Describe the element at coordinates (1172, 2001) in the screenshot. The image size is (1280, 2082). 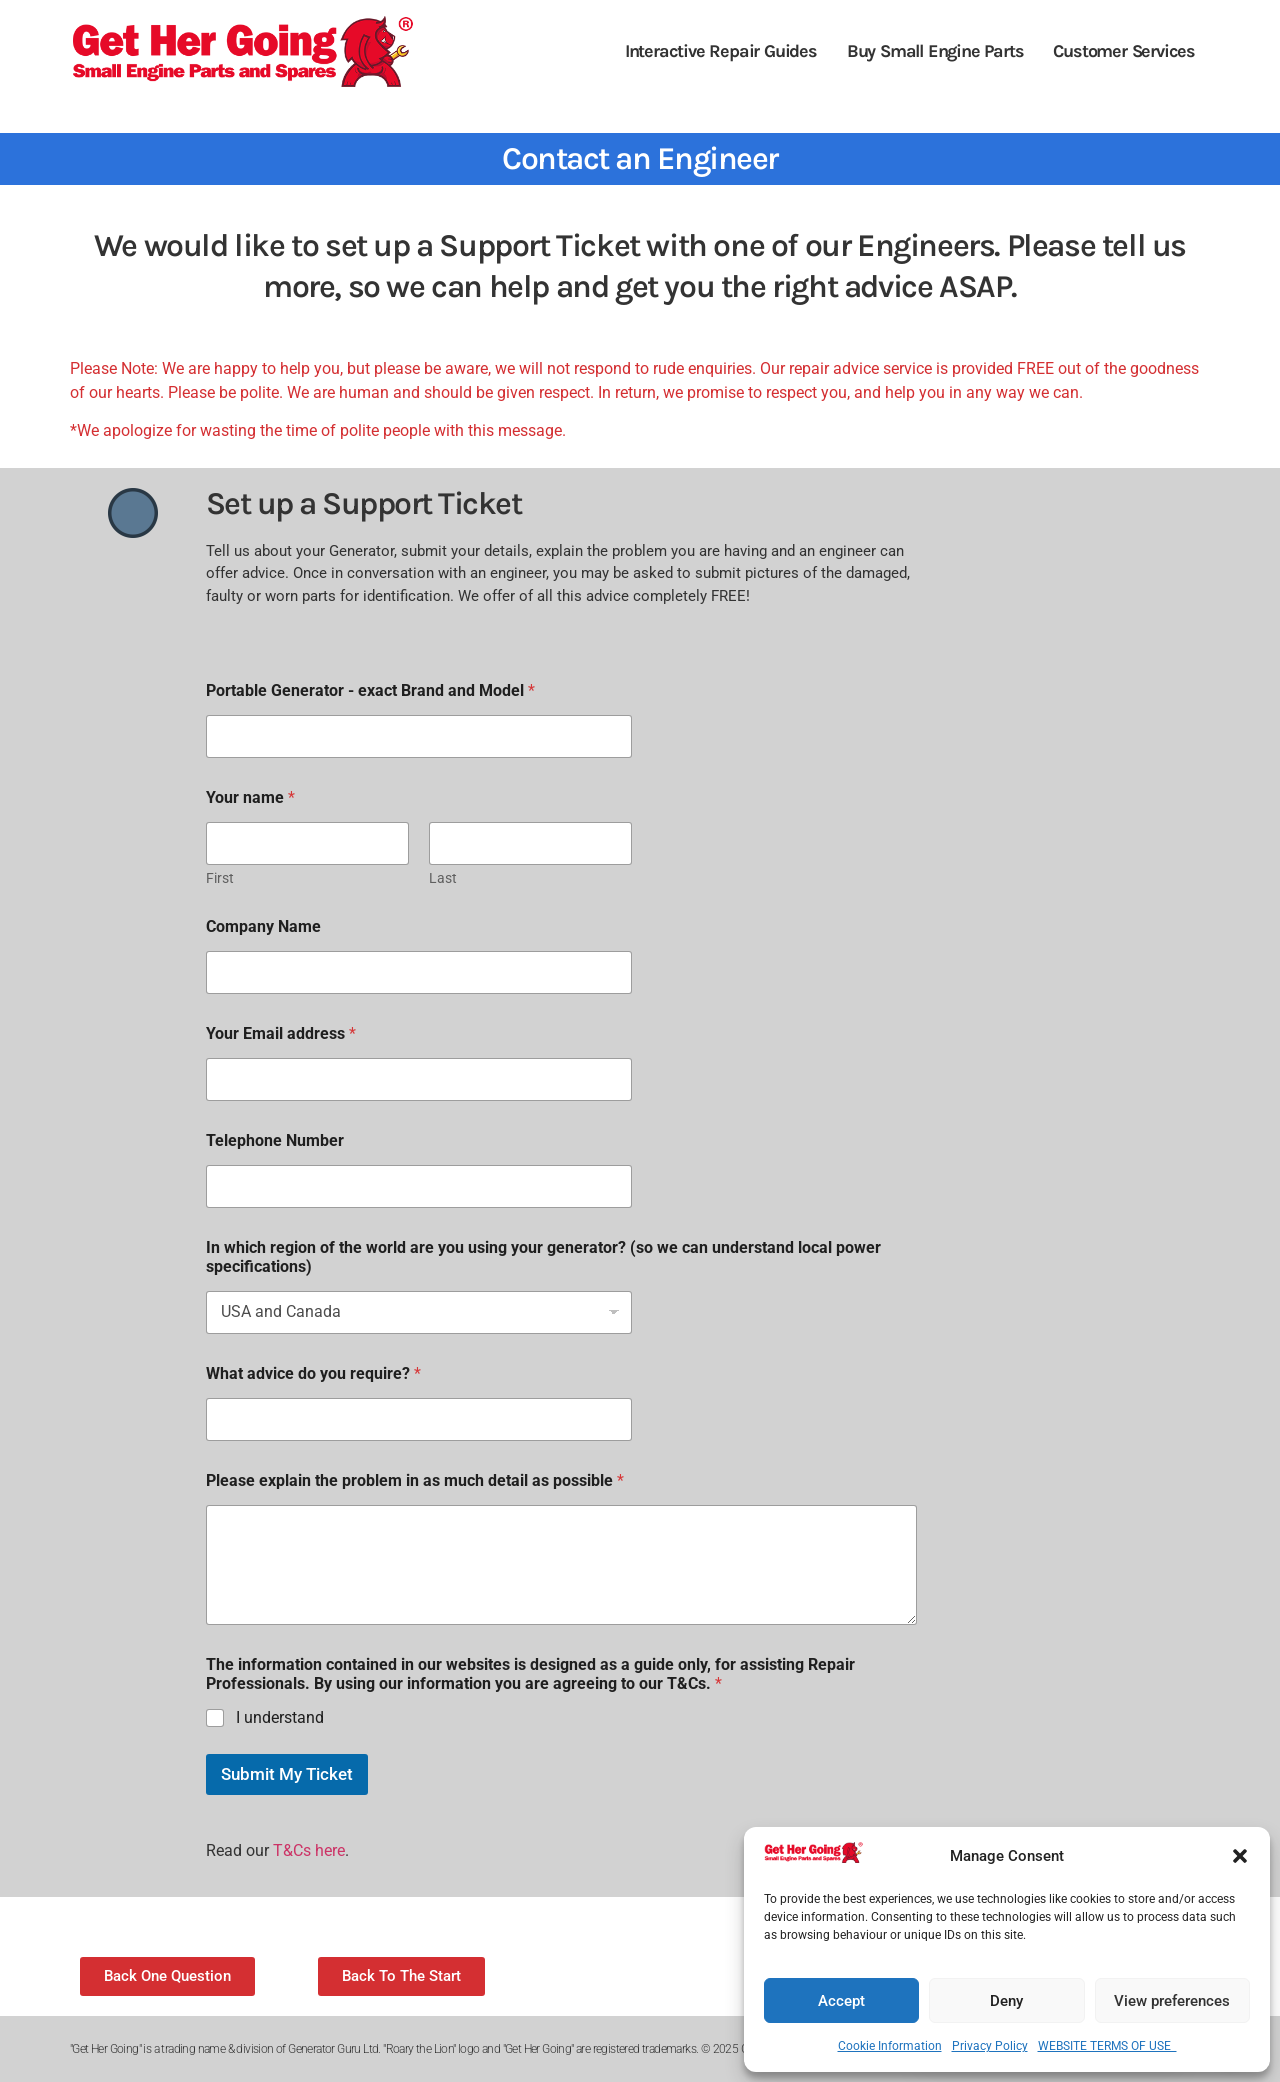
I see `View preferences` at that location.